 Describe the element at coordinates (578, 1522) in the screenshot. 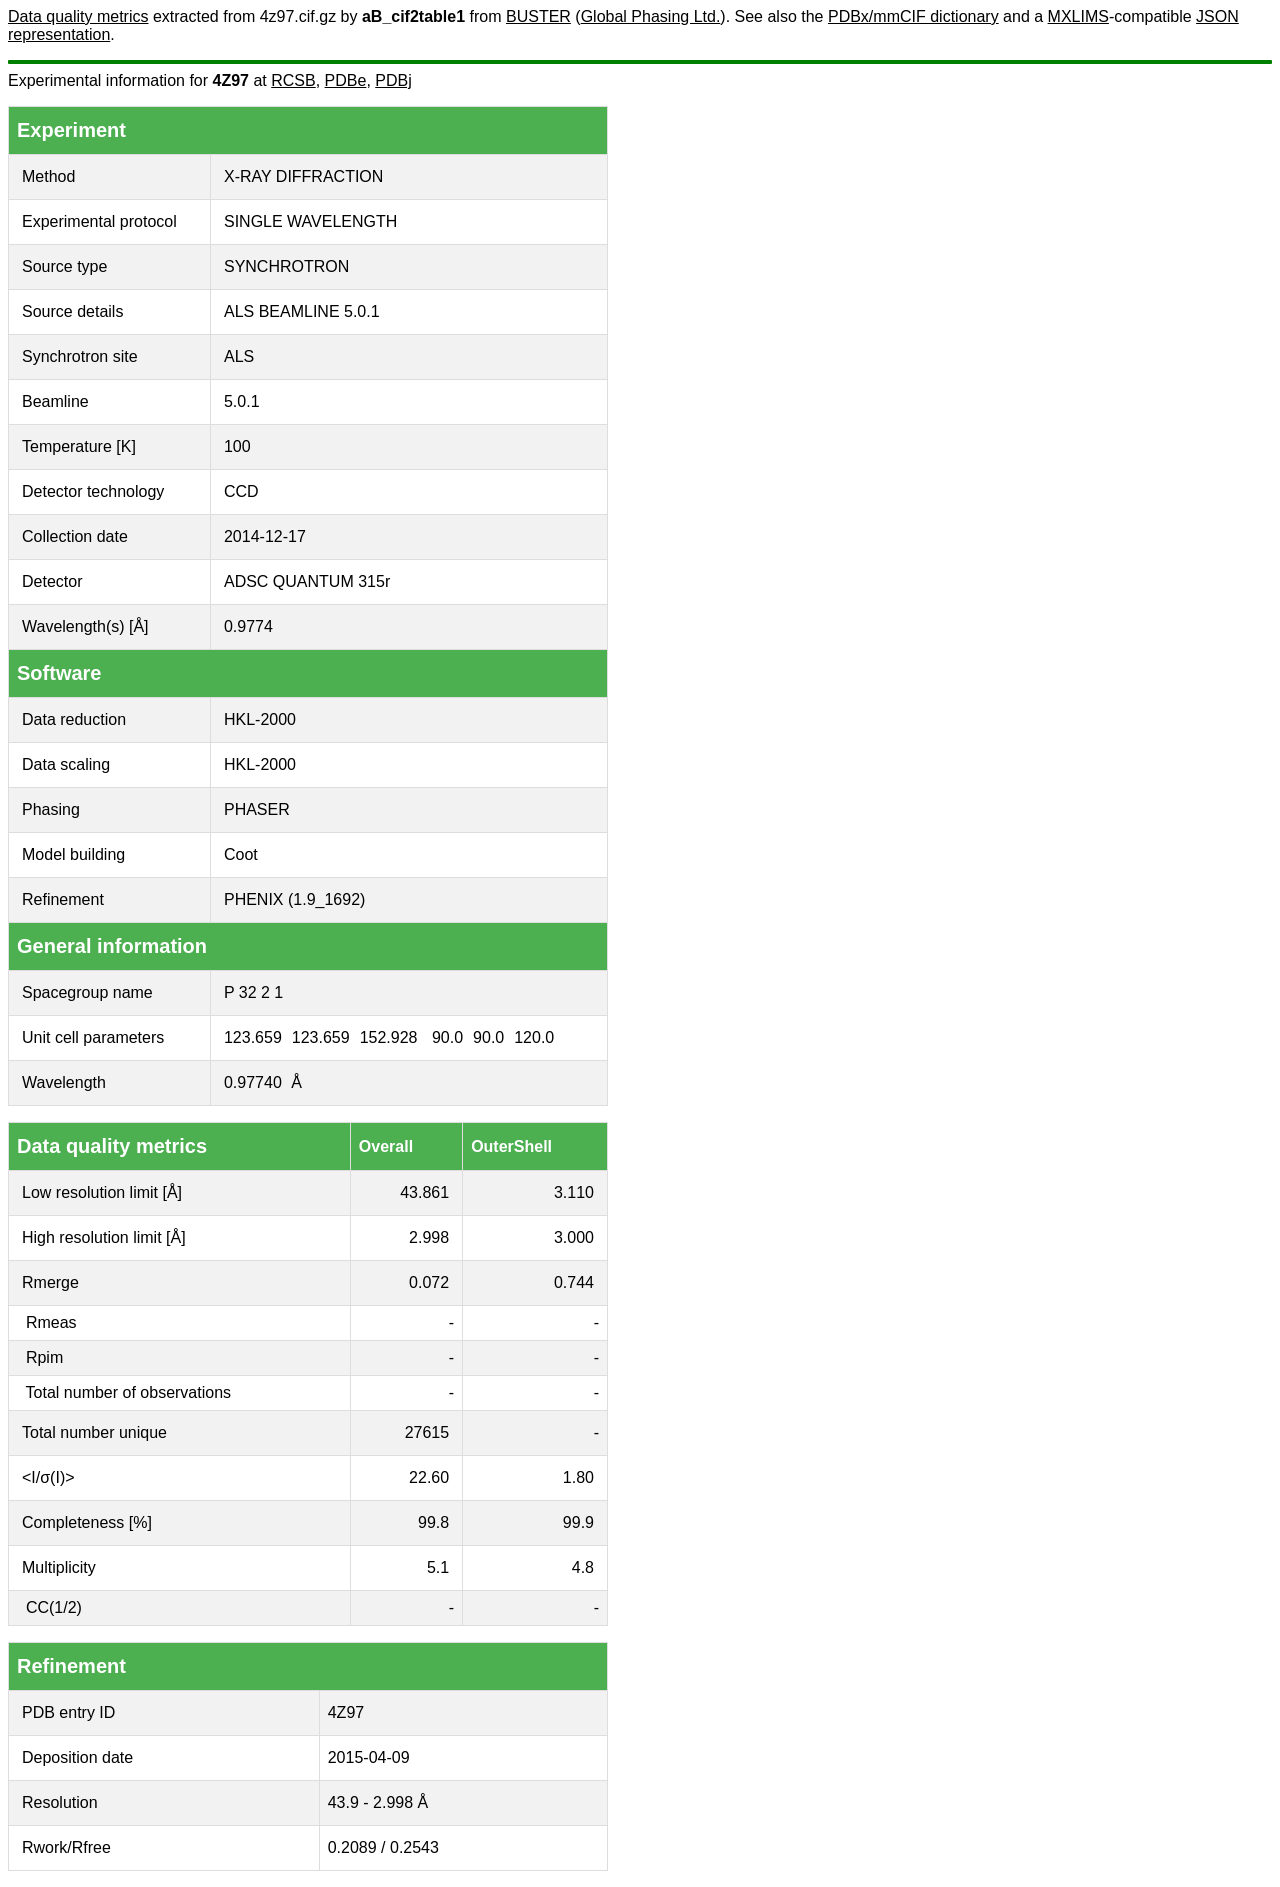

I see `99.9` at that location.